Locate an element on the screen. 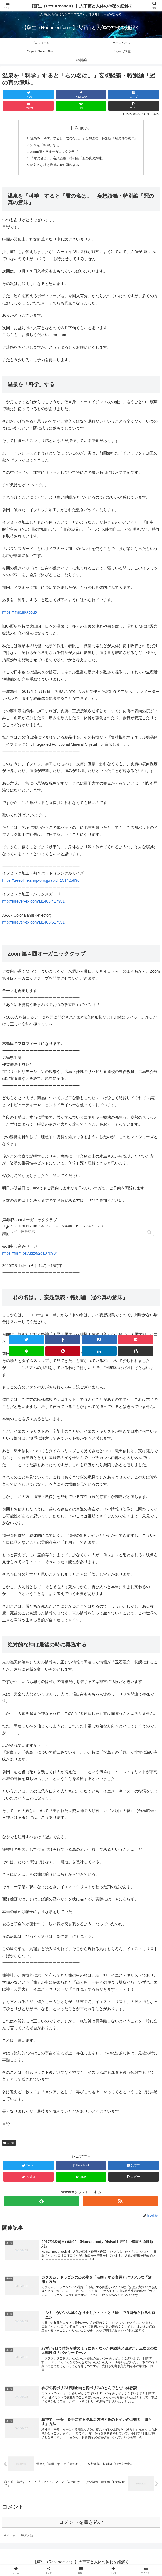 The image size is (162, 2576). http://forever-ex.com/Li1485/517351 is located at coordinates (33, 924).